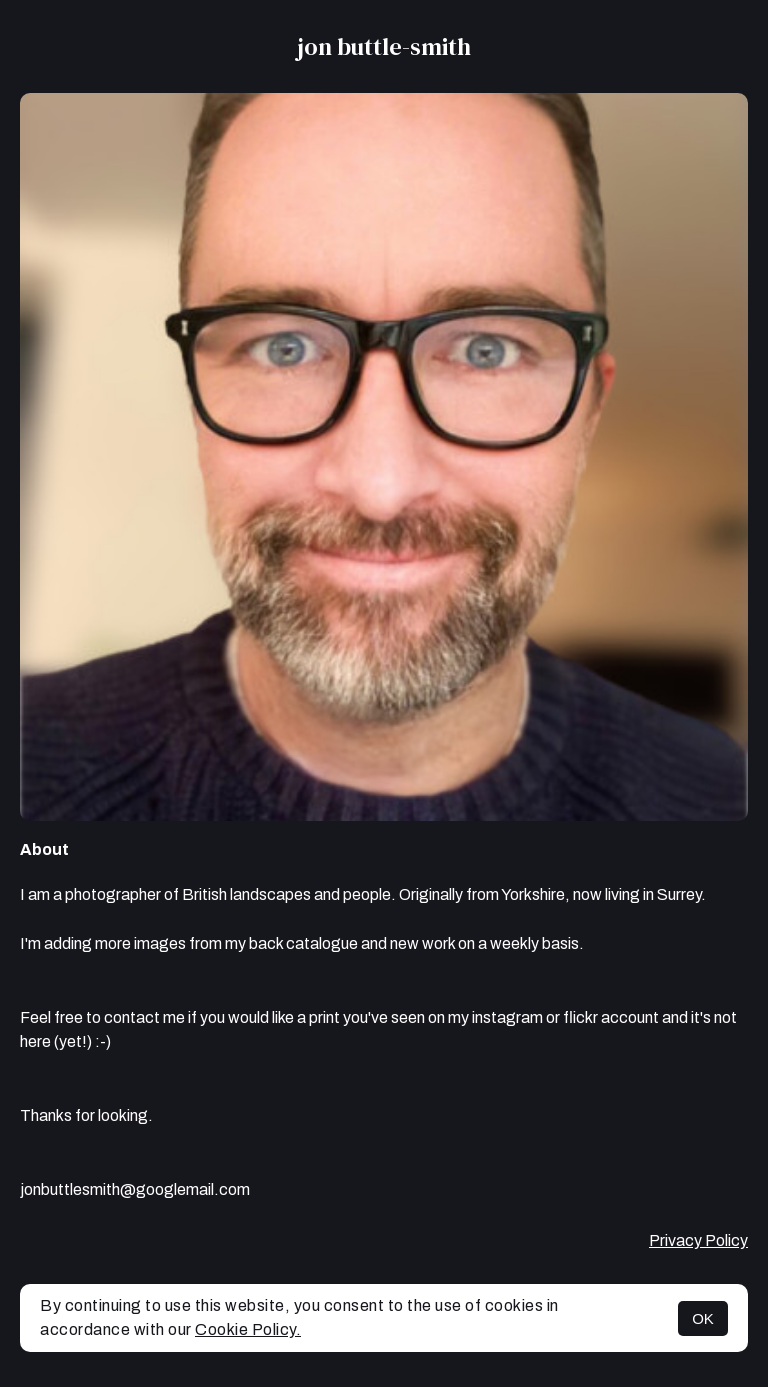  I want to click on jon buttle-smith, so click(384, 46).